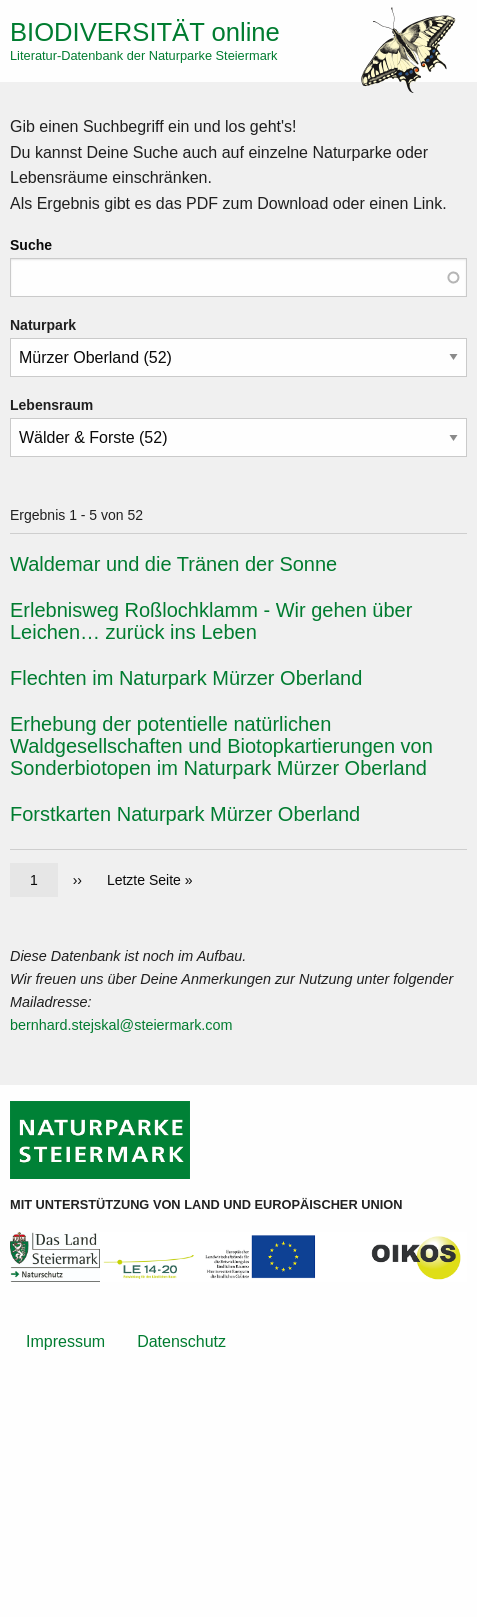 This screenshot has width=477, height=1617. I want to click on Literatur-Datenbank der Naturparke Steiermark, so click(143, 55).